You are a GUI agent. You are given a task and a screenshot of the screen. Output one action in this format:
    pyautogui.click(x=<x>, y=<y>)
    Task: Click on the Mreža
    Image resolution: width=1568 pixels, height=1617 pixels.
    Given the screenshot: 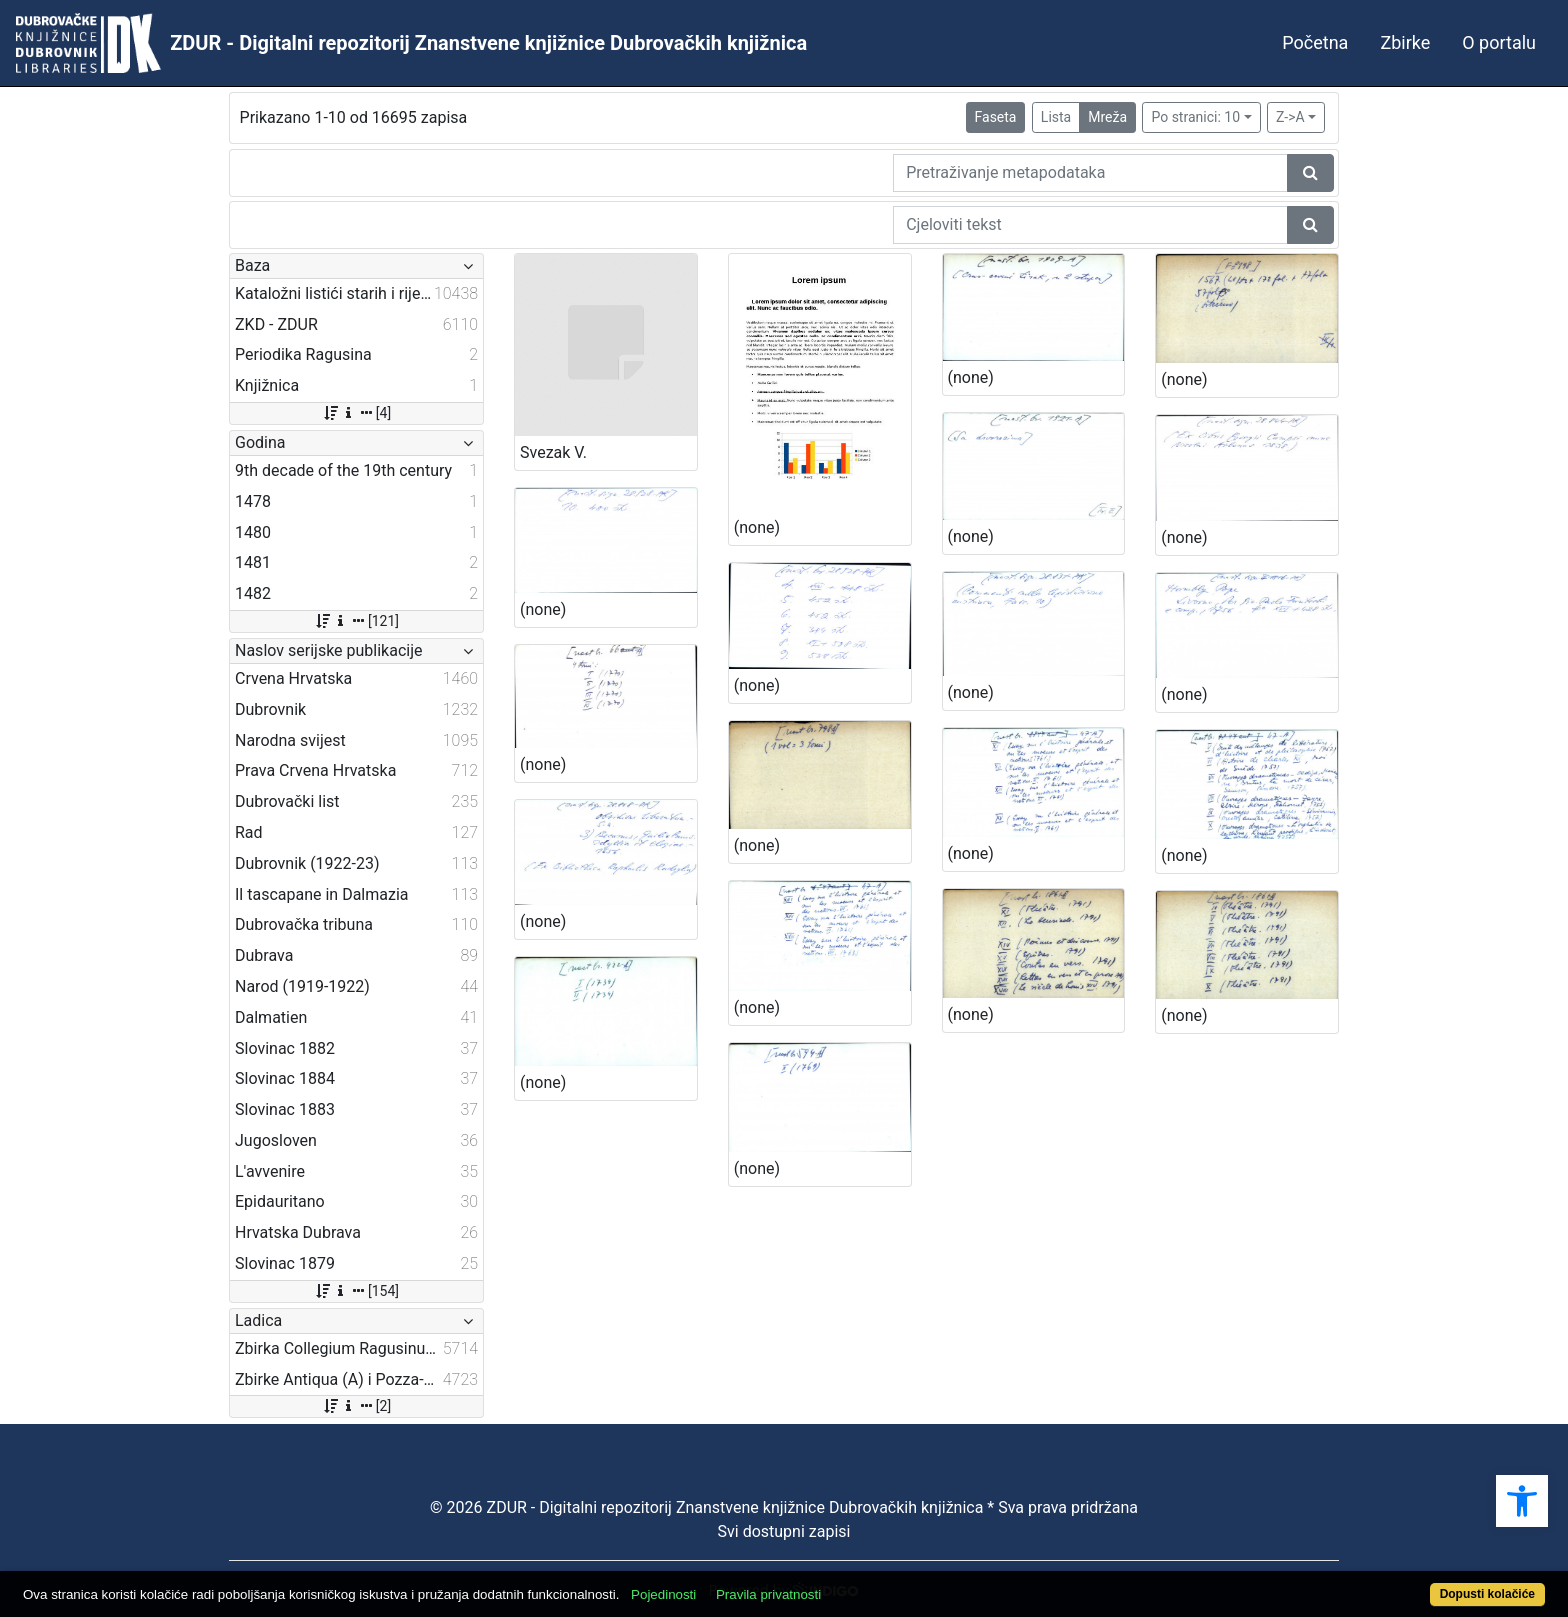 What is the action you would take?
    pyautogui.click(x=1107, y=117)
    